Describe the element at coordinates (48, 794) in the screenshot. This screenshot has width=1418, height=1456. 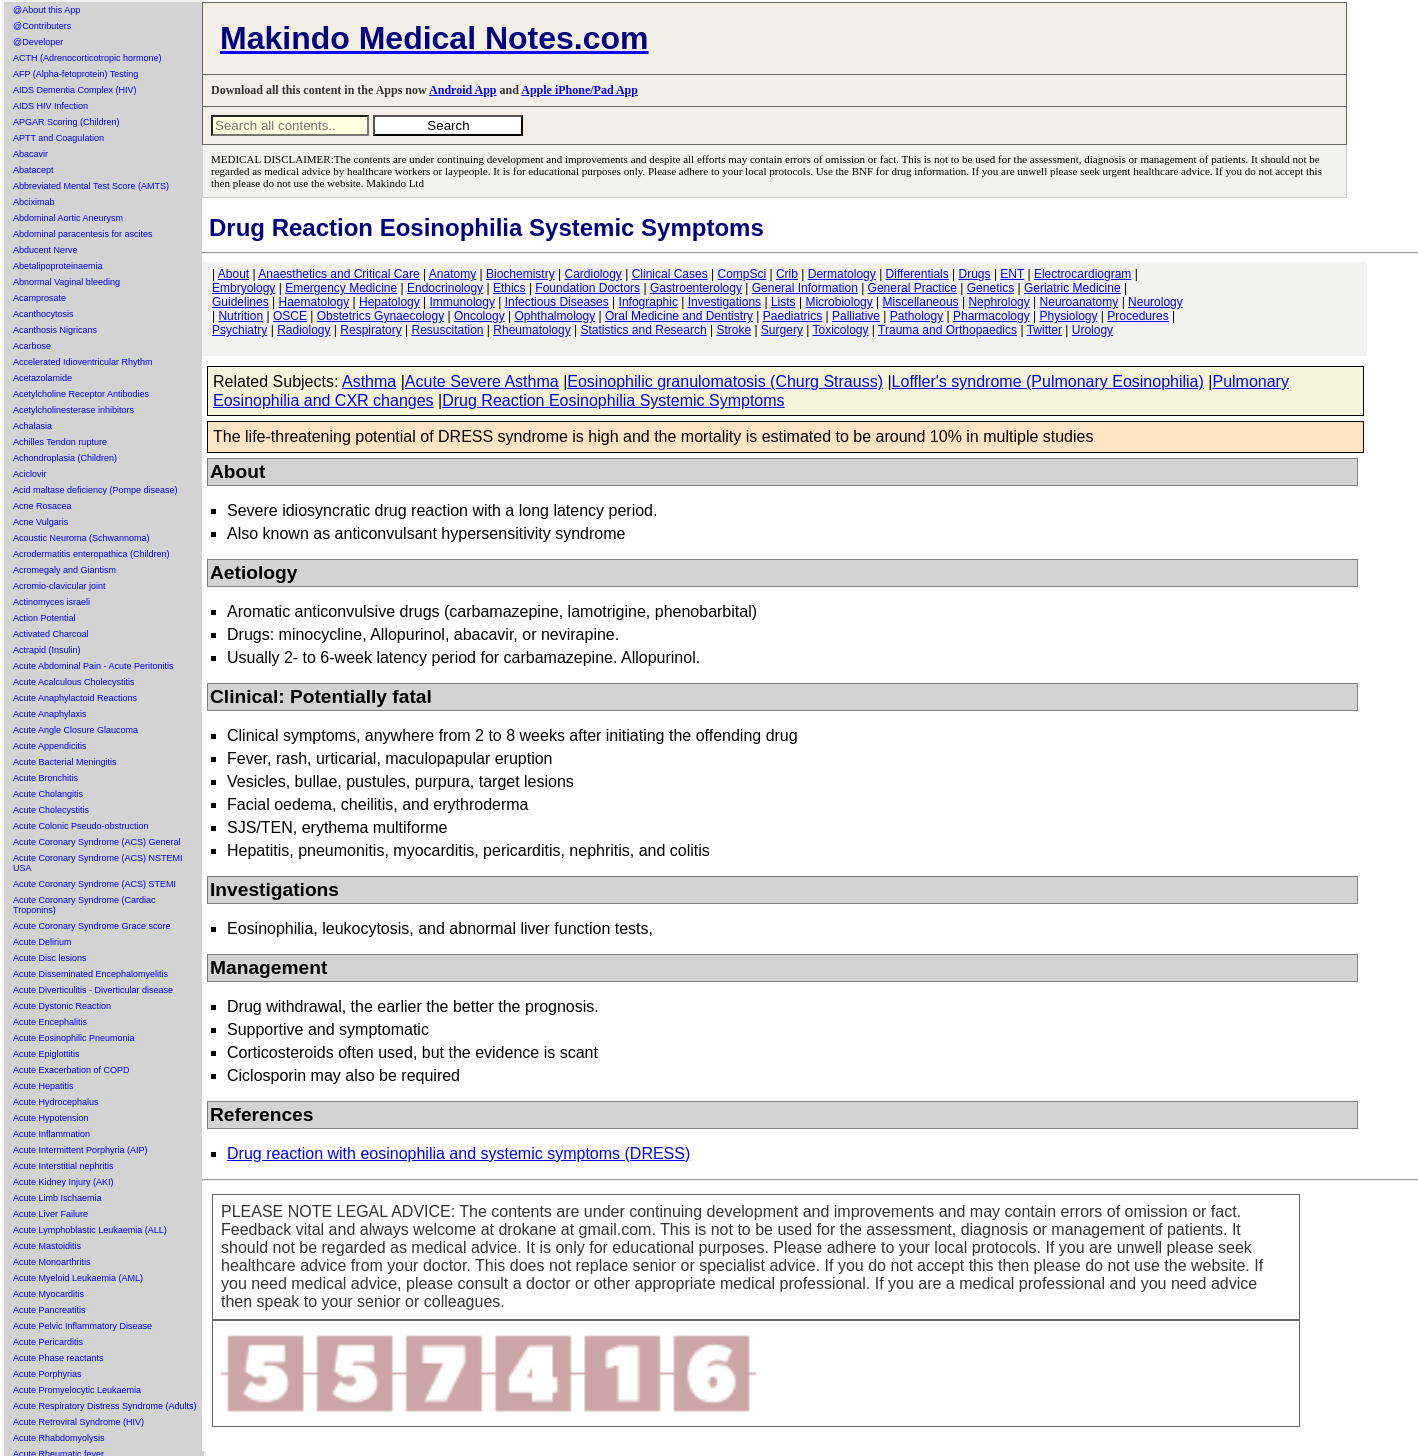
I see `Acute Cholangitis` at that location.